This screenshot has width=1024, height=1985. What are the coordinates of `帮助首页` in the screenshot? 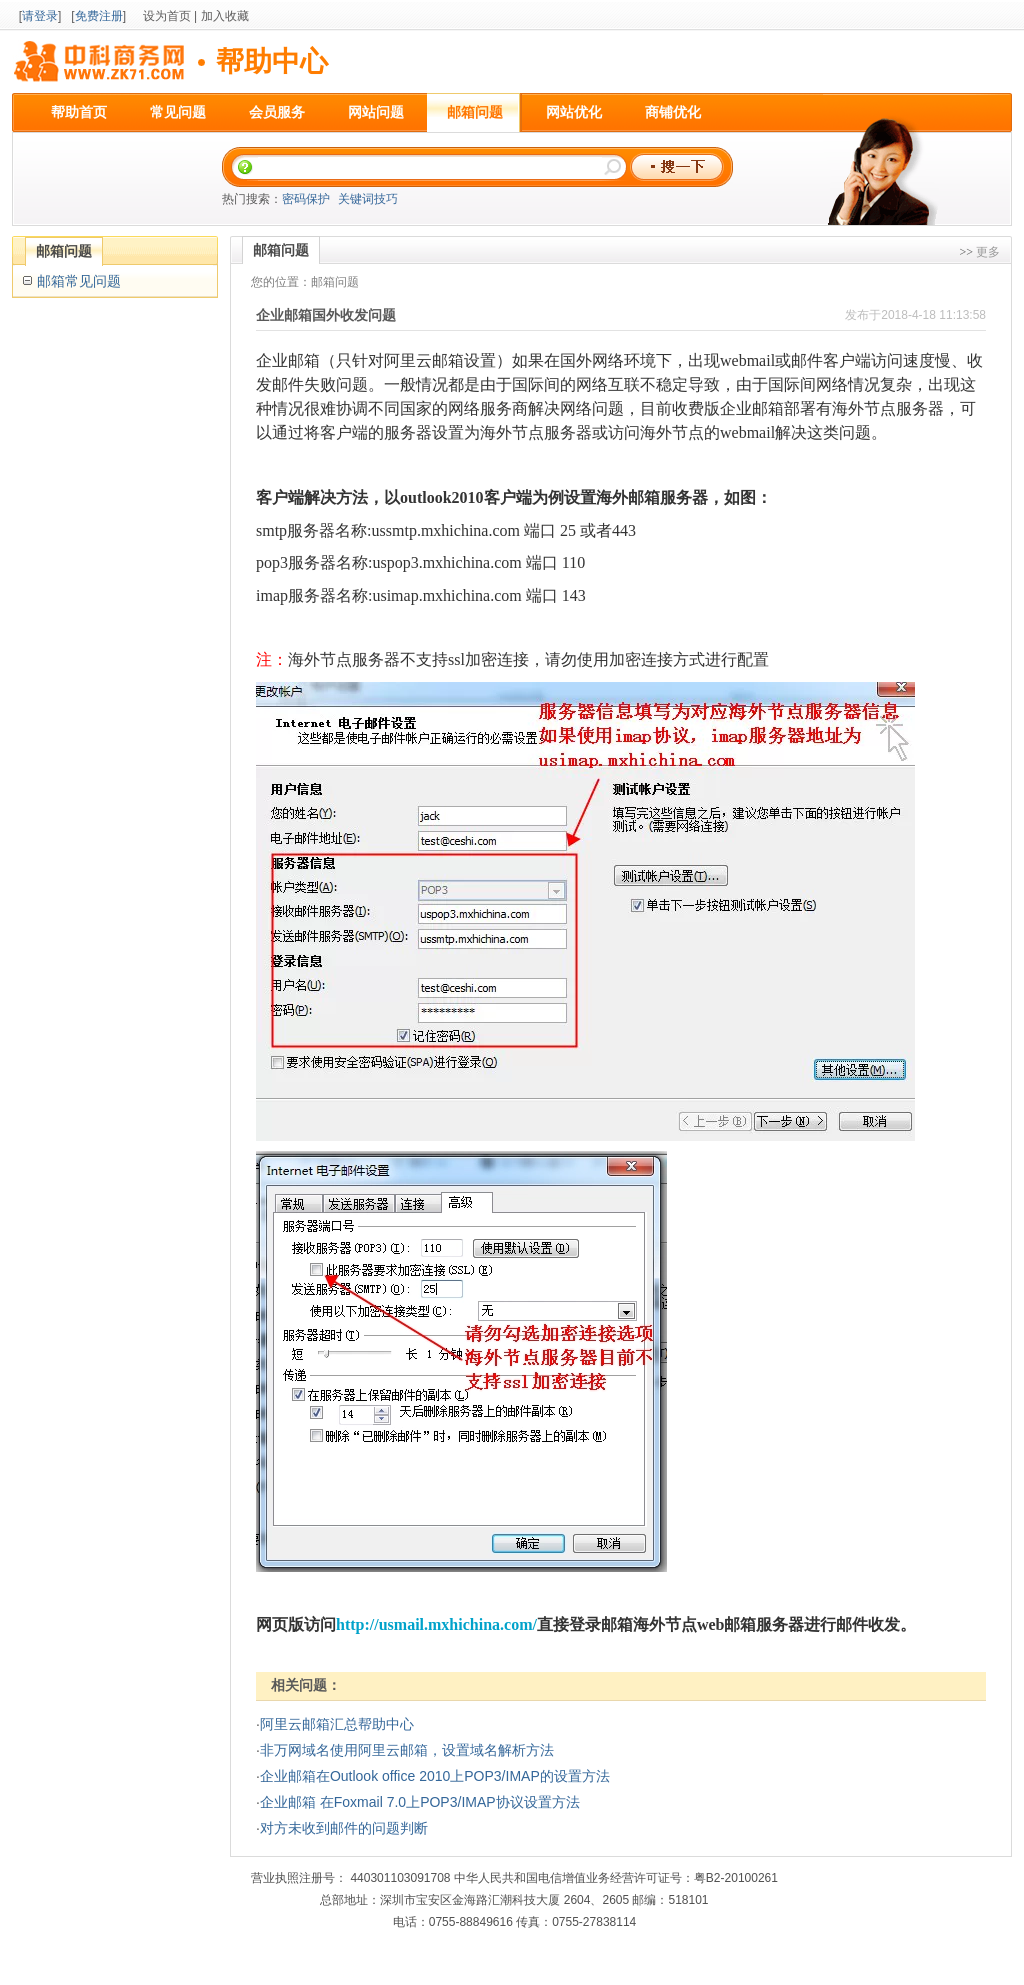 It's located at (79, 112).